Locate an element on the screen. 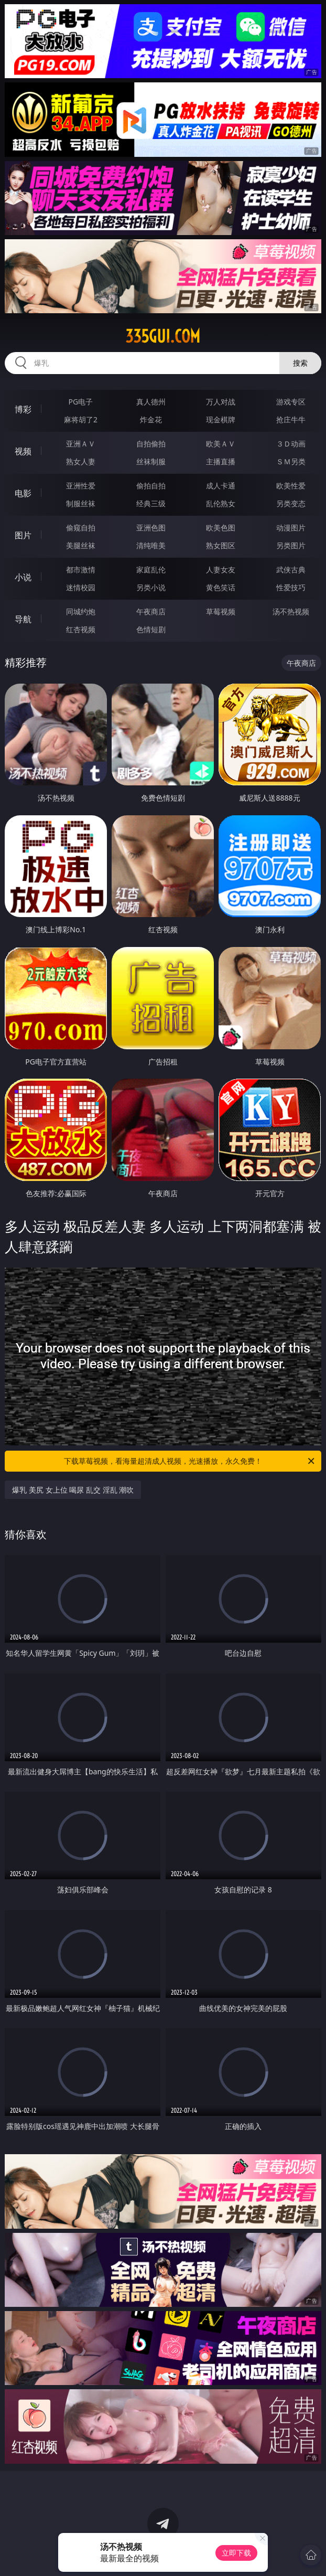 This screenshot has width=326, height=2576. 家庭乱伦 is located at coordinates (151, 569).